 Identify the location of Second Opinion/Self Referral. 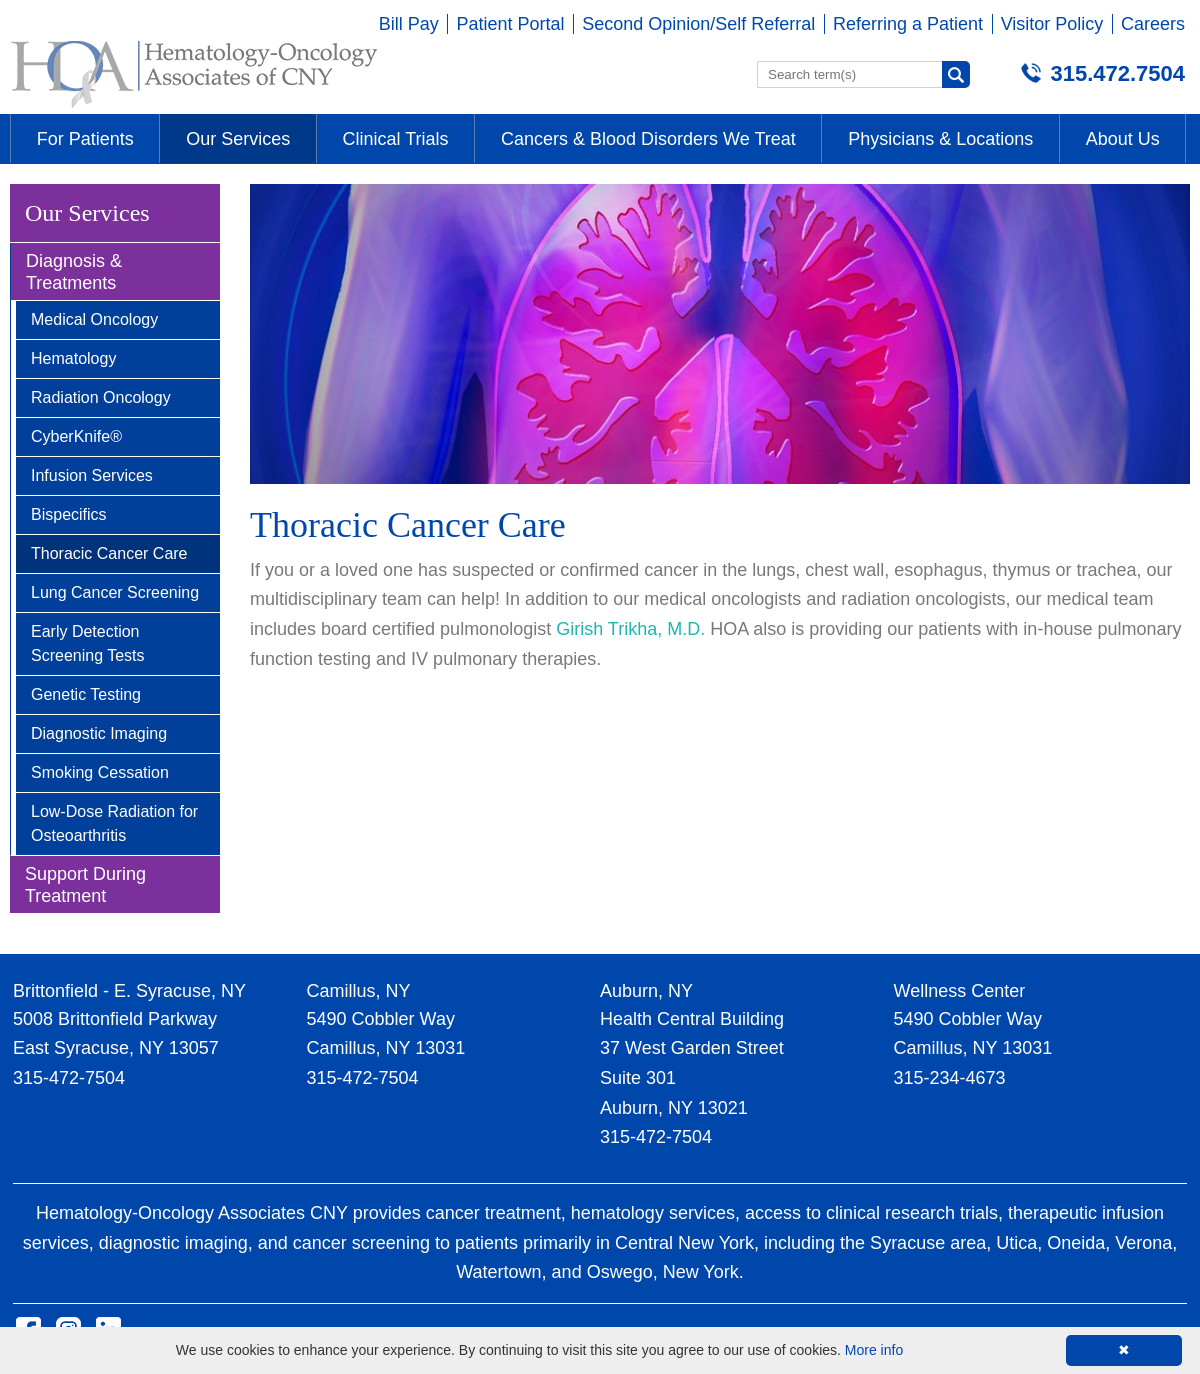
(698, 24).